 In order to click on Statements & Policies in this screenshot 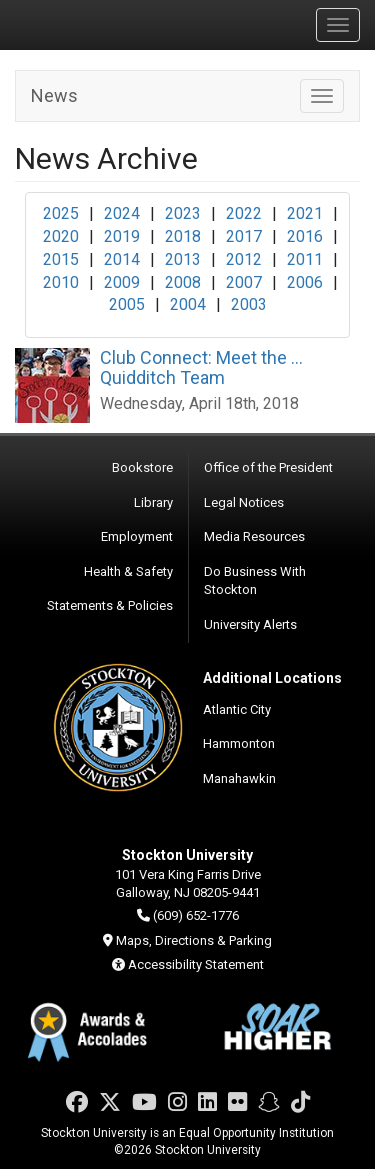, I will do `click(110, 605)`.